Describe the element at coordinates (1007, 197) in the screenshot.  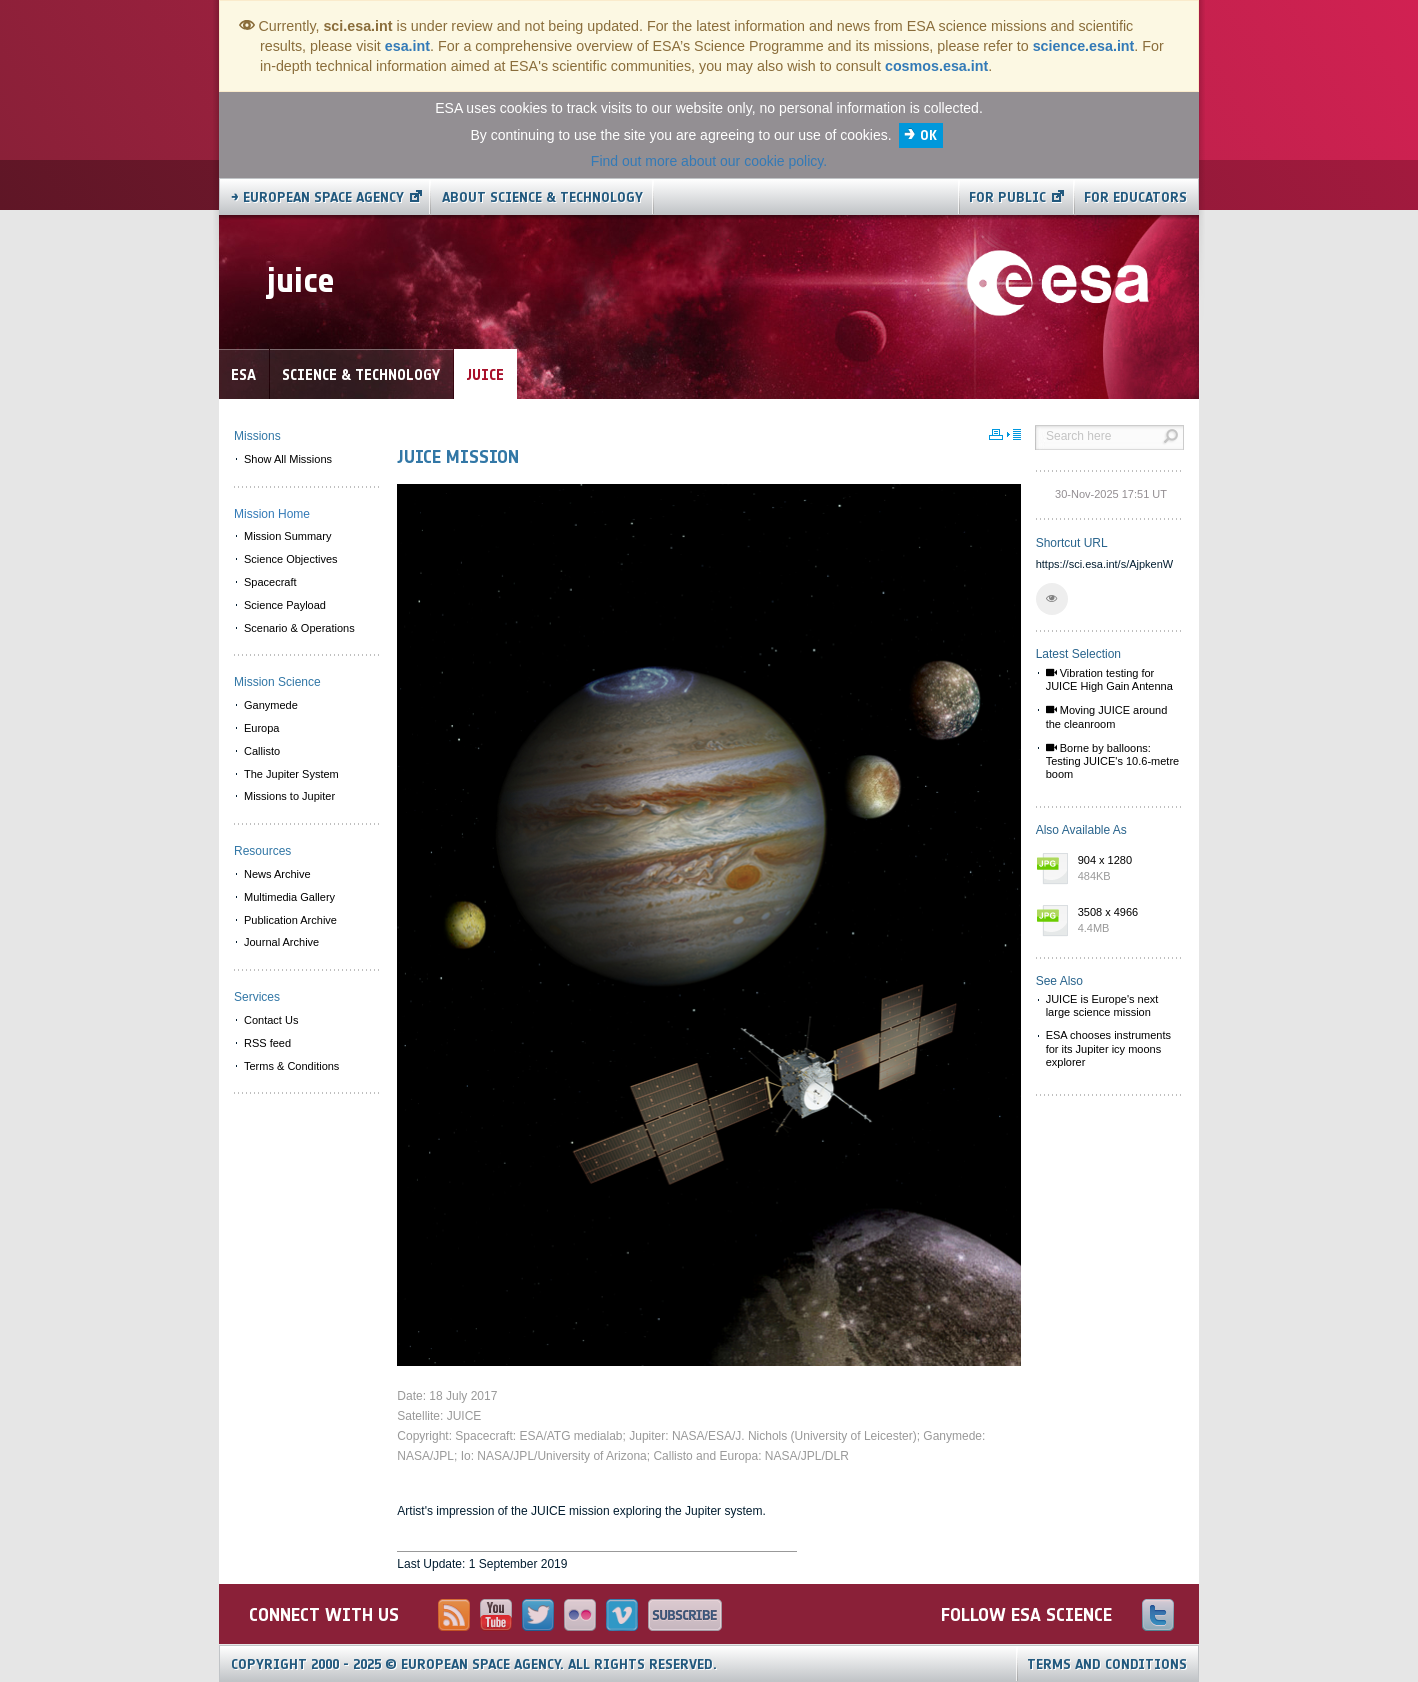
I see `For public` at that location.